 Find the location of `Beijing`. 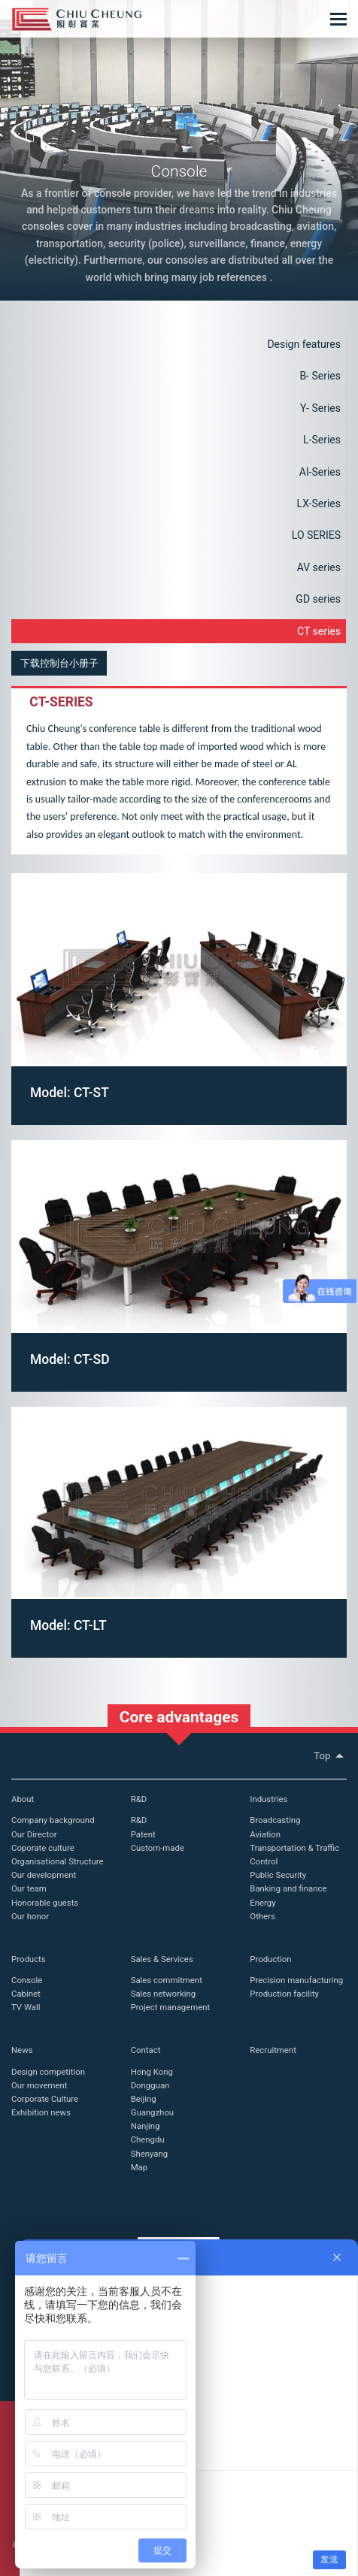

Beijing is located at coordinates (143, 2099).